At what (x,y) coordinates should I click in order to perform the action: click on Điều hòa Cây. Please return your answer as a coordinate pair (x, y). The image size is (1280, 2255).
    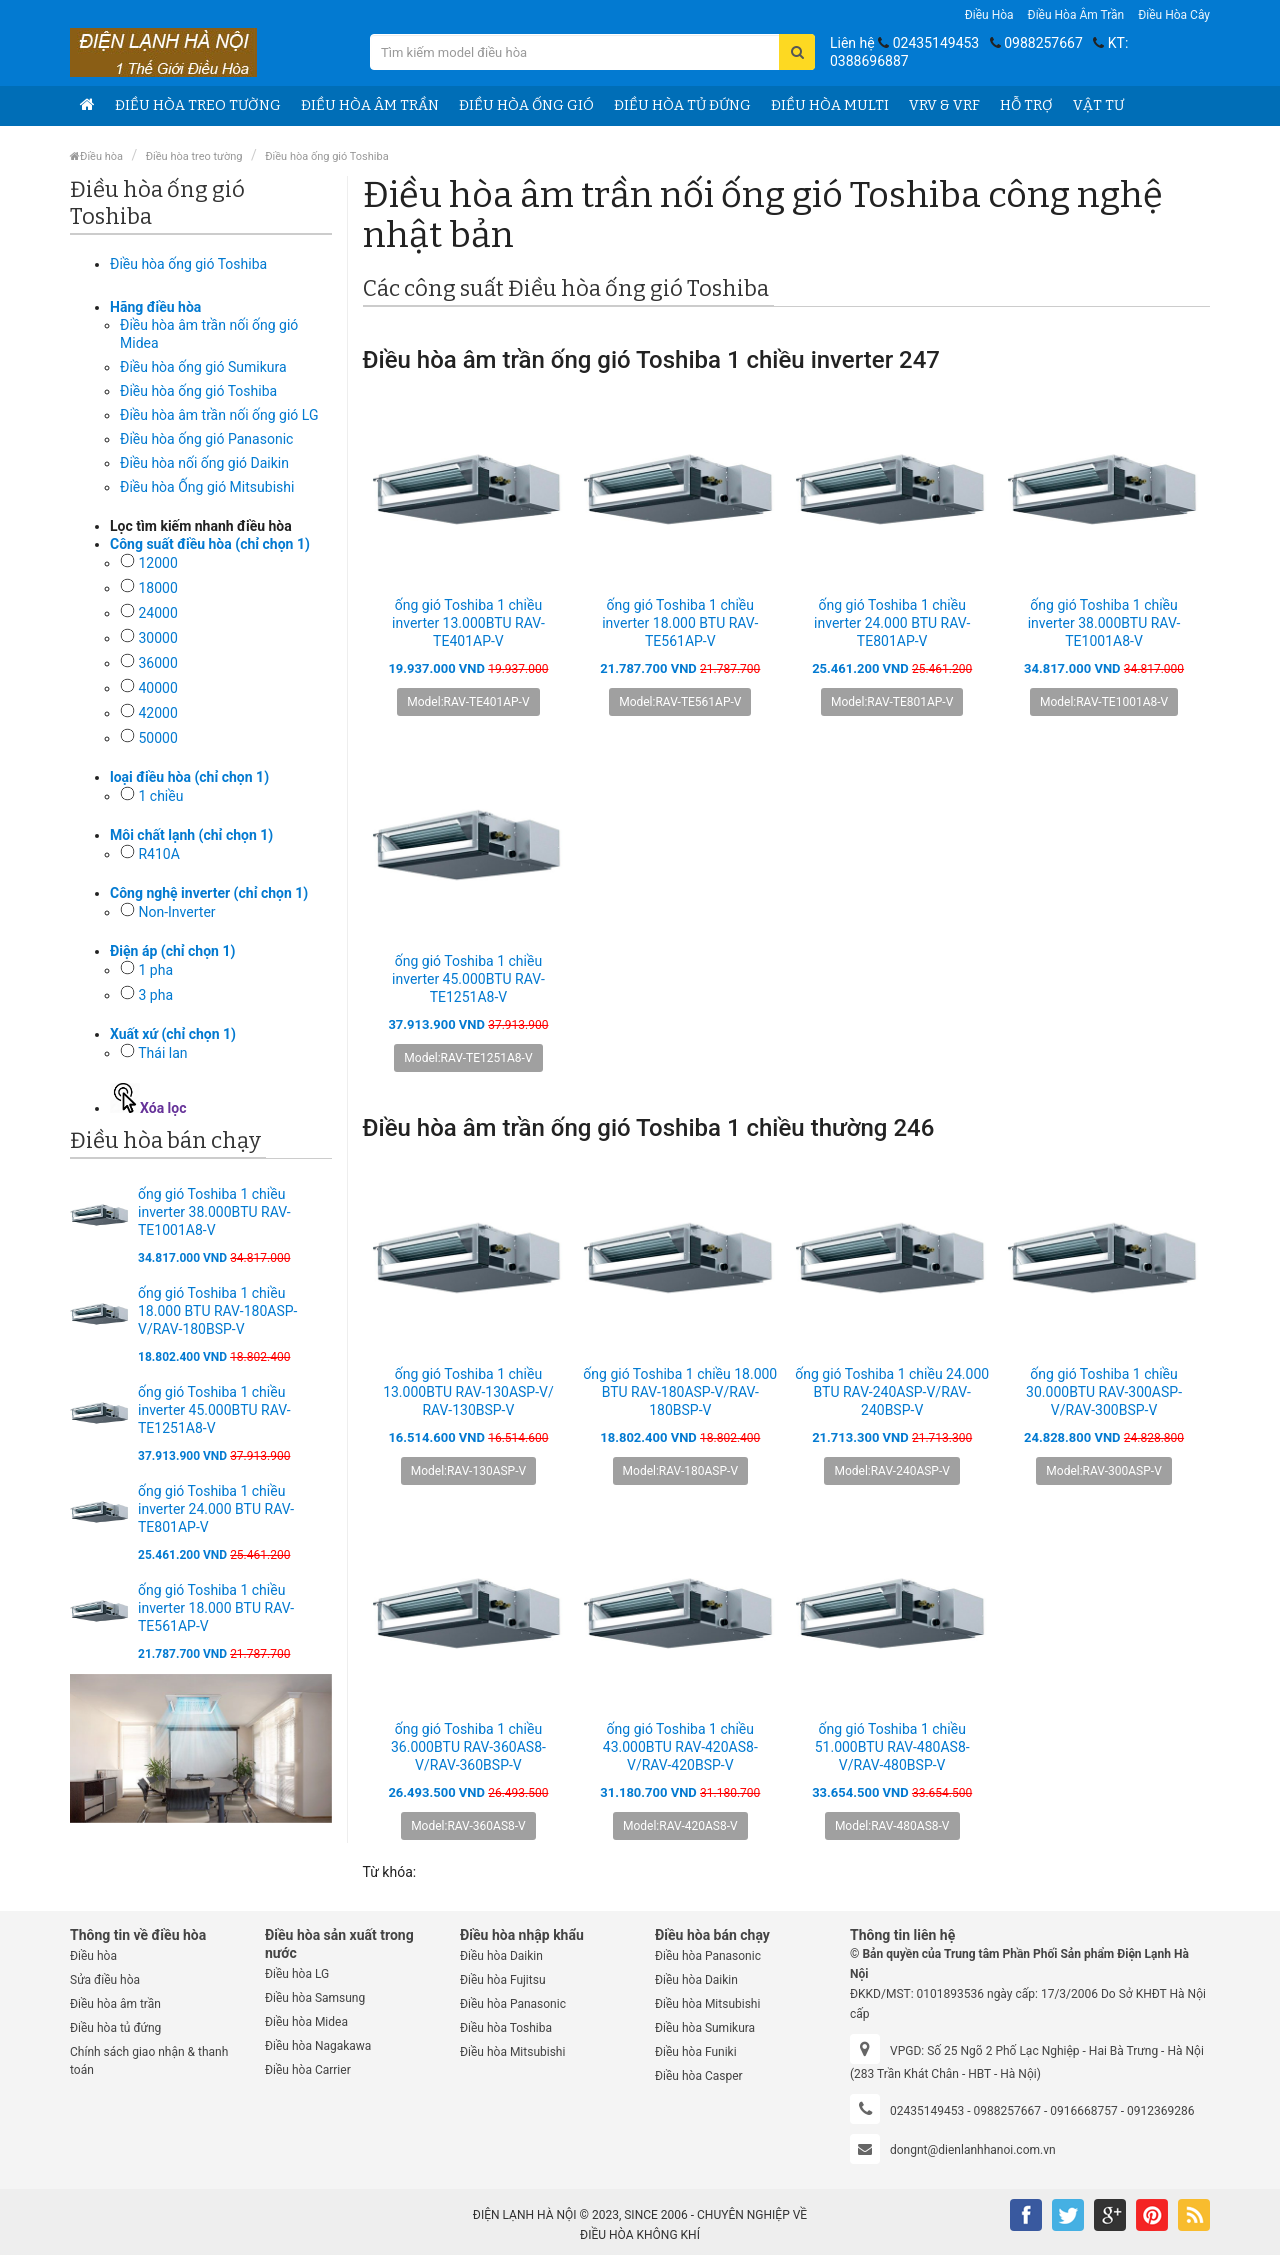
    Looking at the image, I should click on (1174, 15).